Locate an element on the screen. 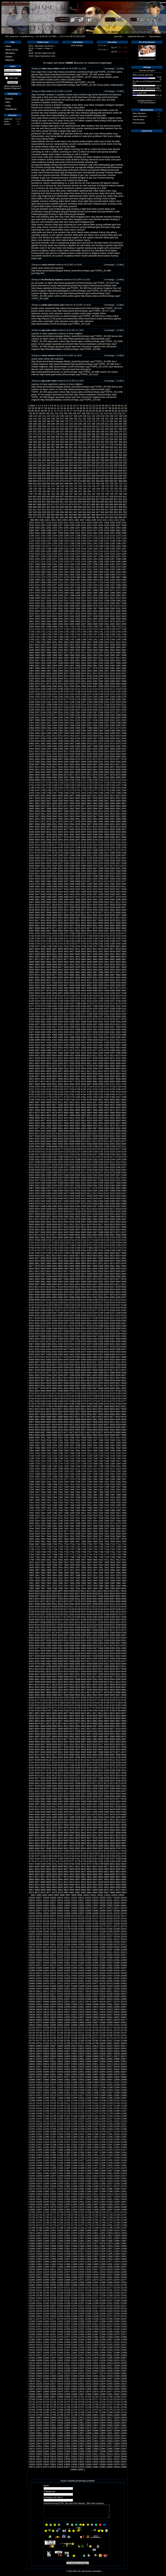 This screenshot has height=2576, width=166. 3318 is located at coordinates (78, 873).